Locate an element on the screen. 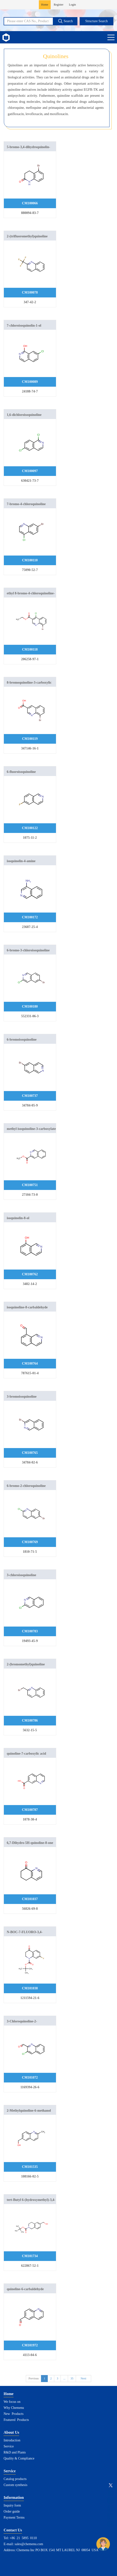 The image size is (117, 2576). Catalog products is located at coordinates (15, 2479).